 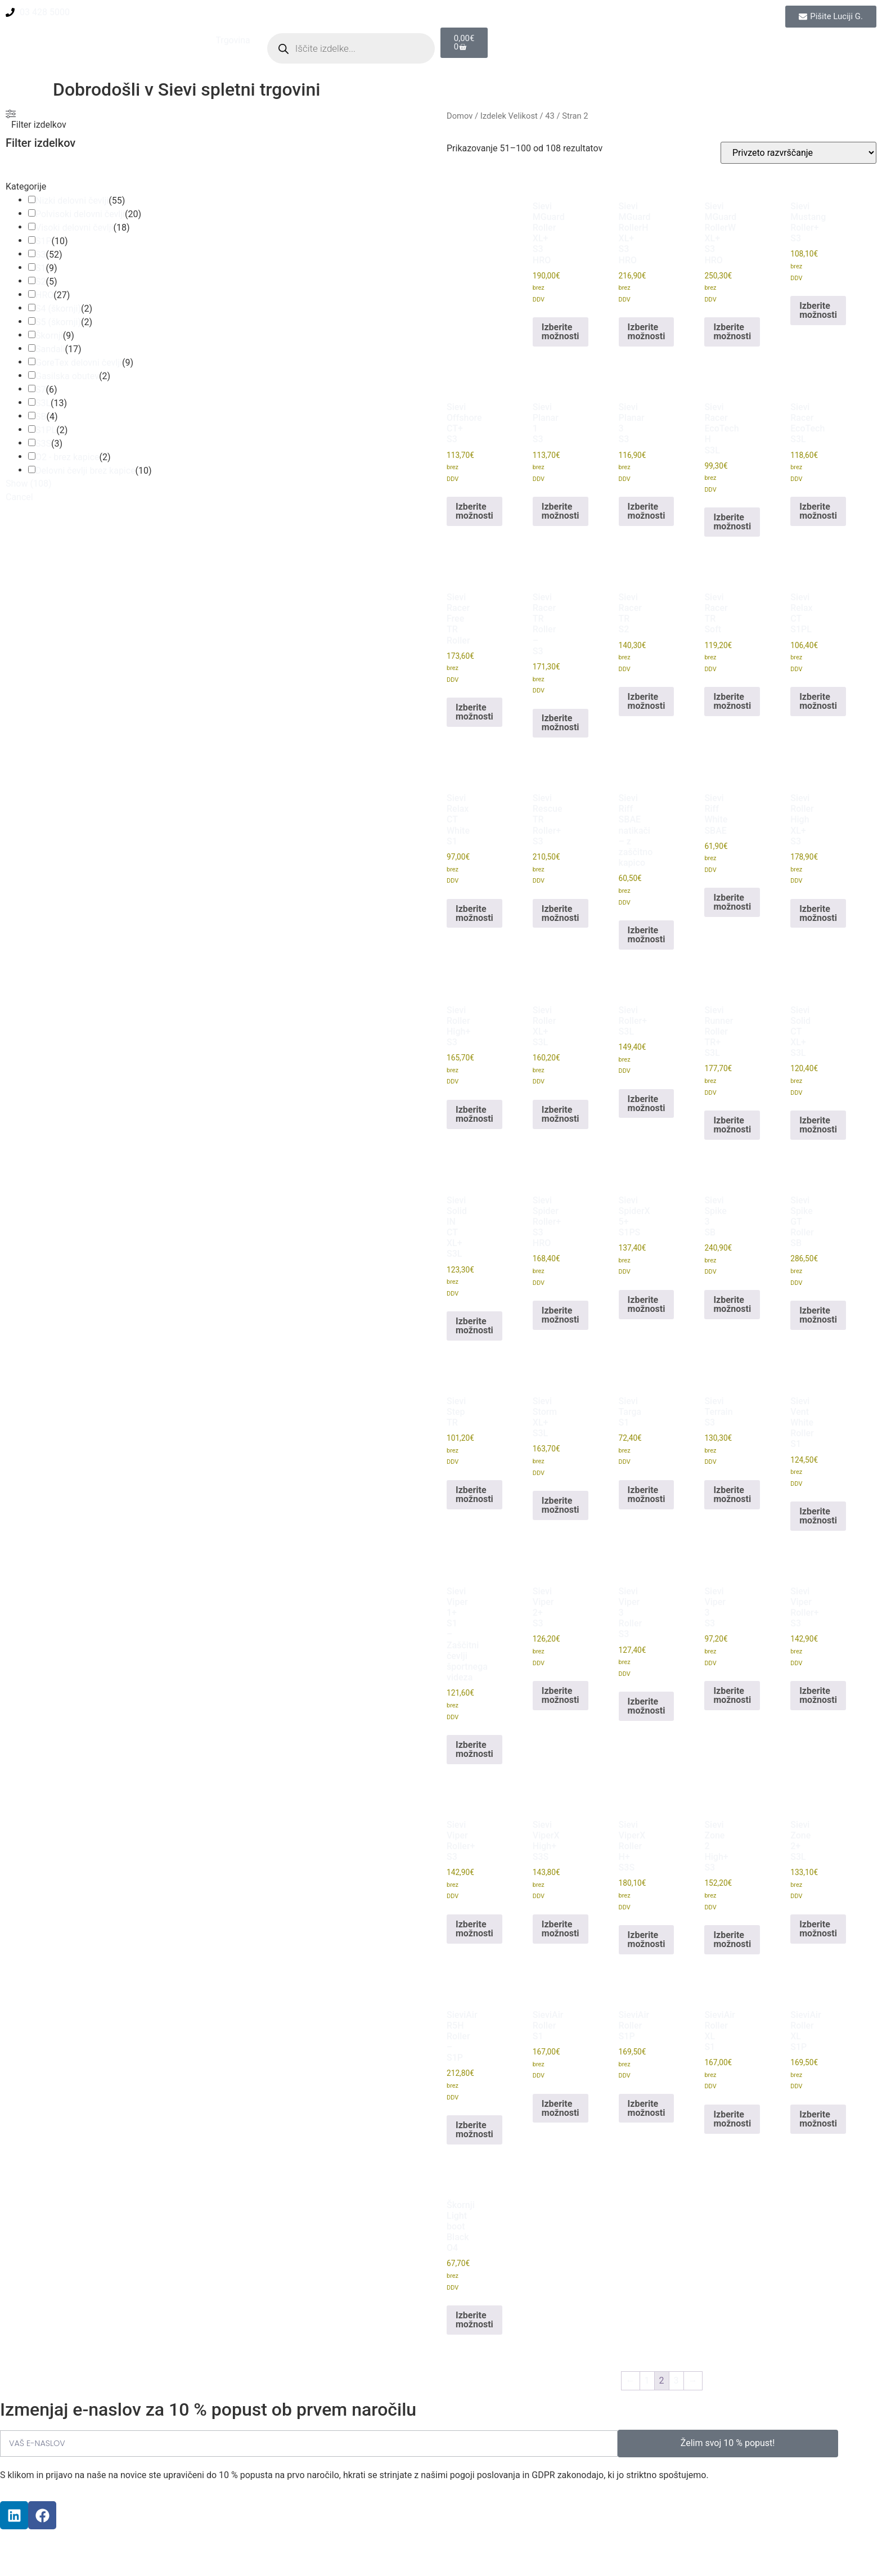 What do you see at coordinates (646, 1939) in the screenshot?
I see `Izberite možnosti [Izberite možnosti za “Sievi ViperX Roller H+ S3S”]` at bounding box center [646, 1939].